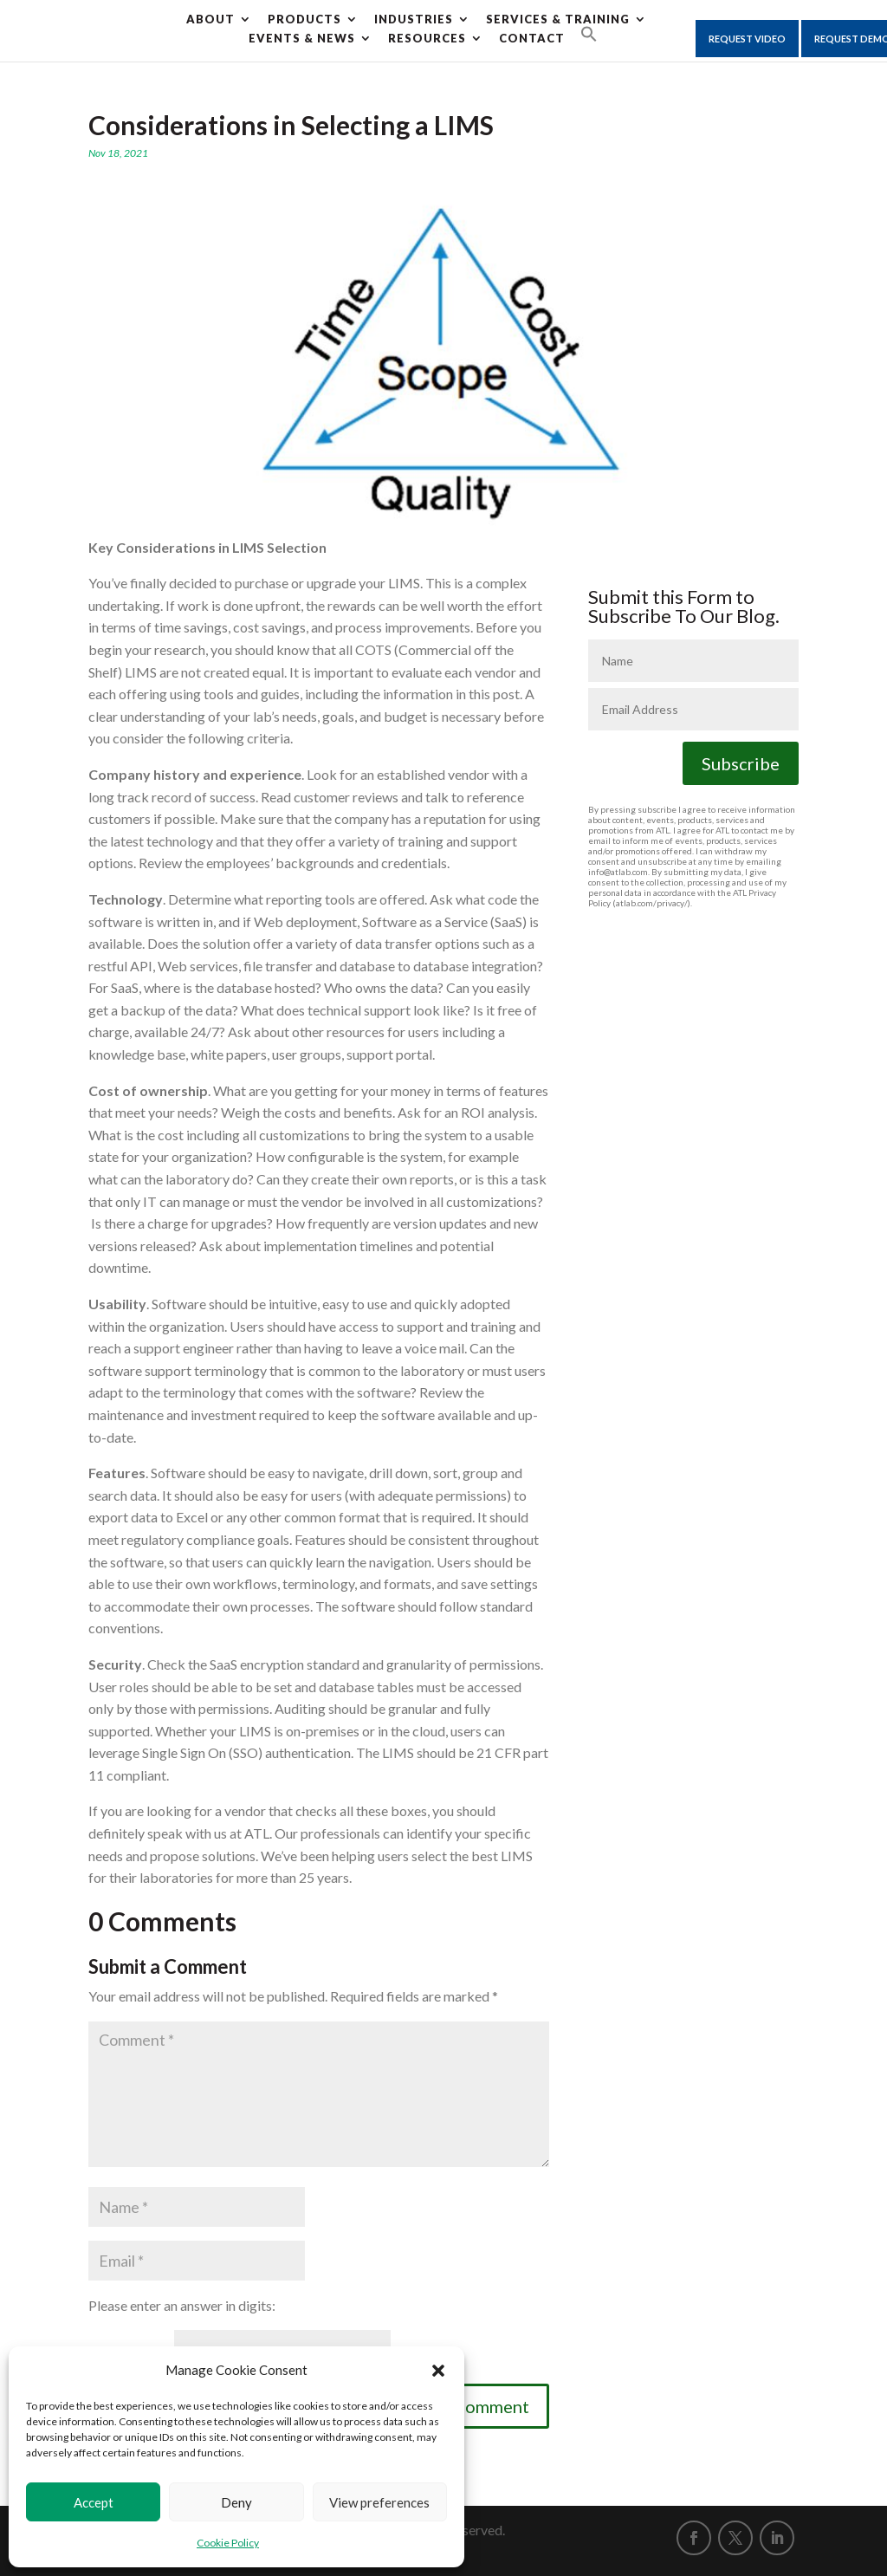  I want to click on Accept, so click(93, 2502).